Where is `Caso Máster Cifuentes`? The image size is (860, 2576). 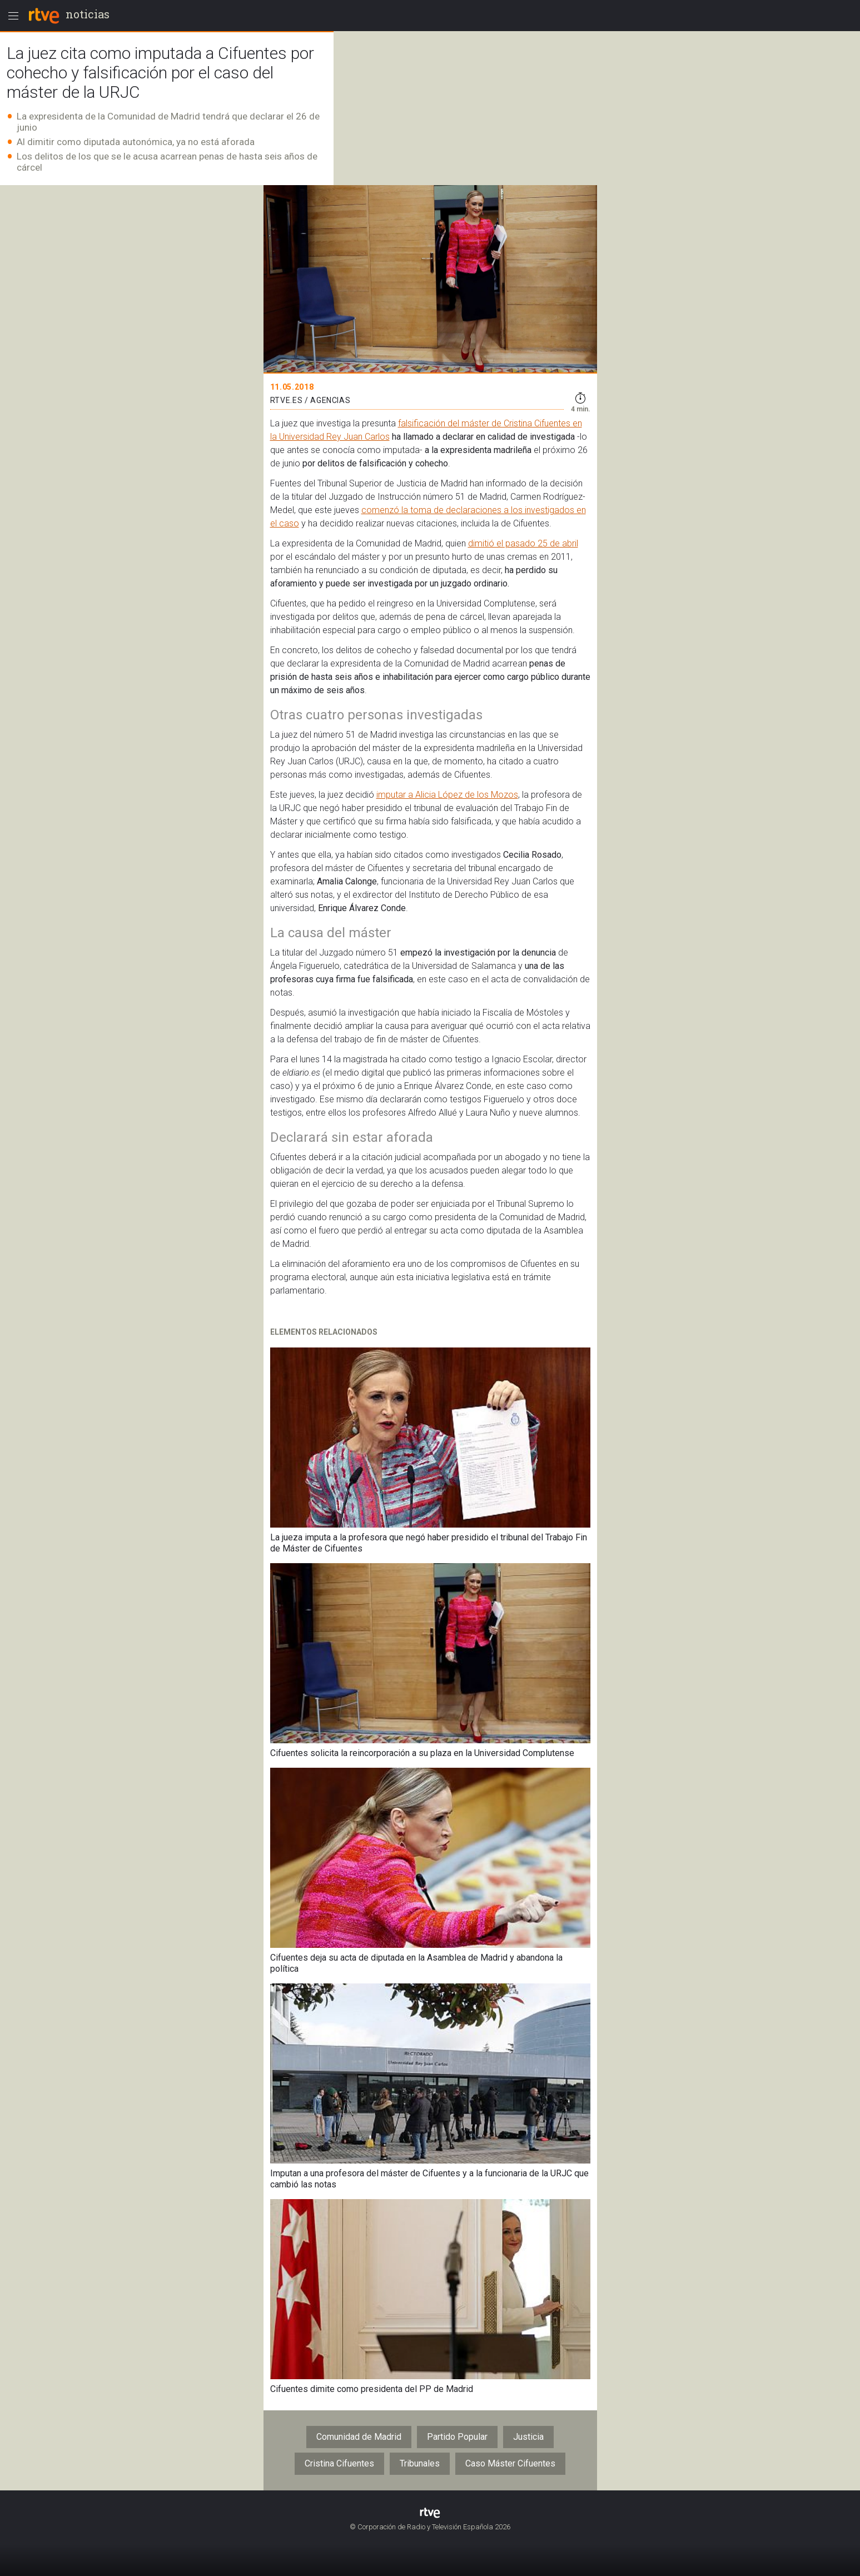 Caso Máster Cifuentes is located at coordinates (510, 2463).